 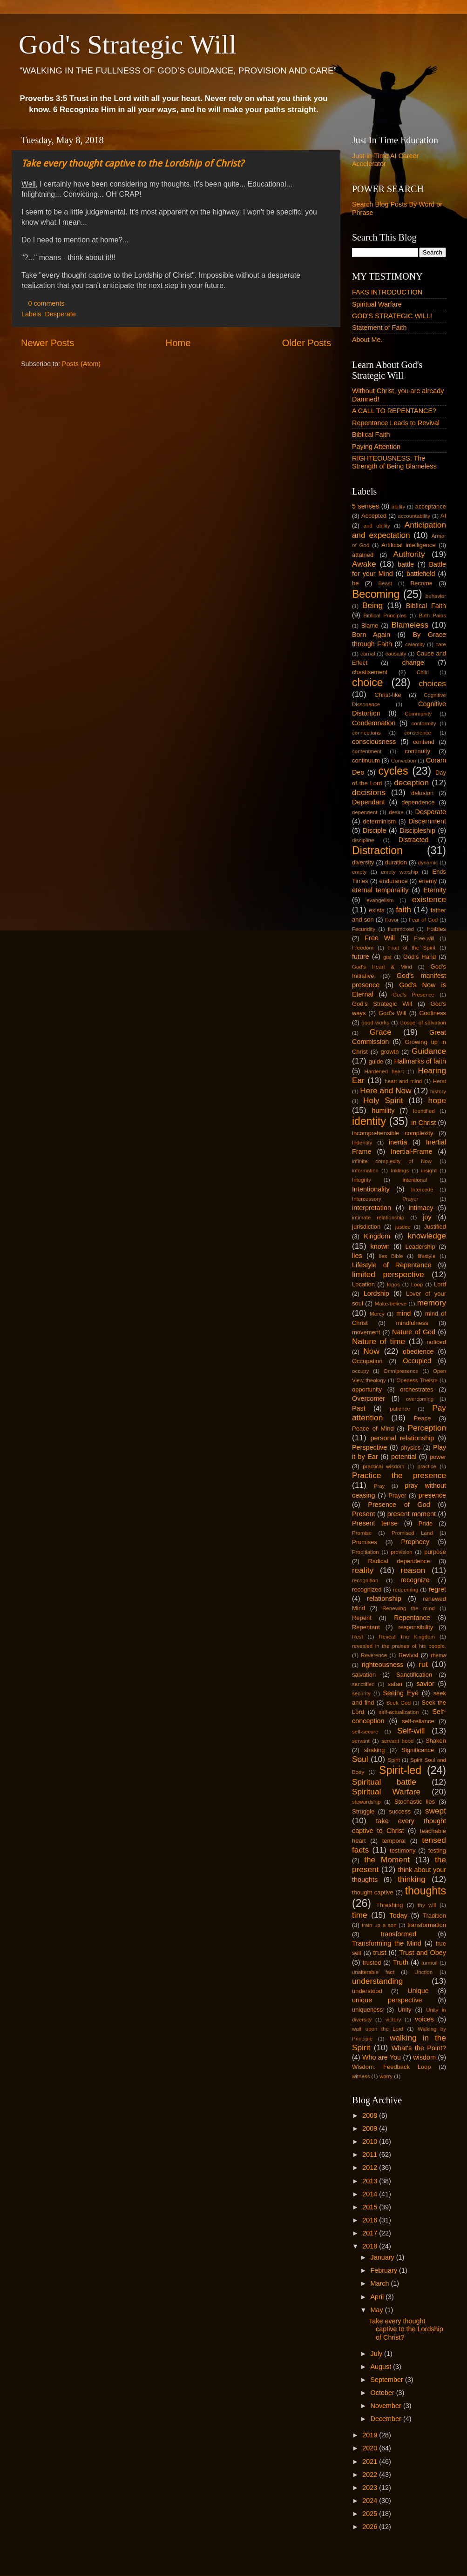 I want to click on Favor, so click(x=392, y=920).